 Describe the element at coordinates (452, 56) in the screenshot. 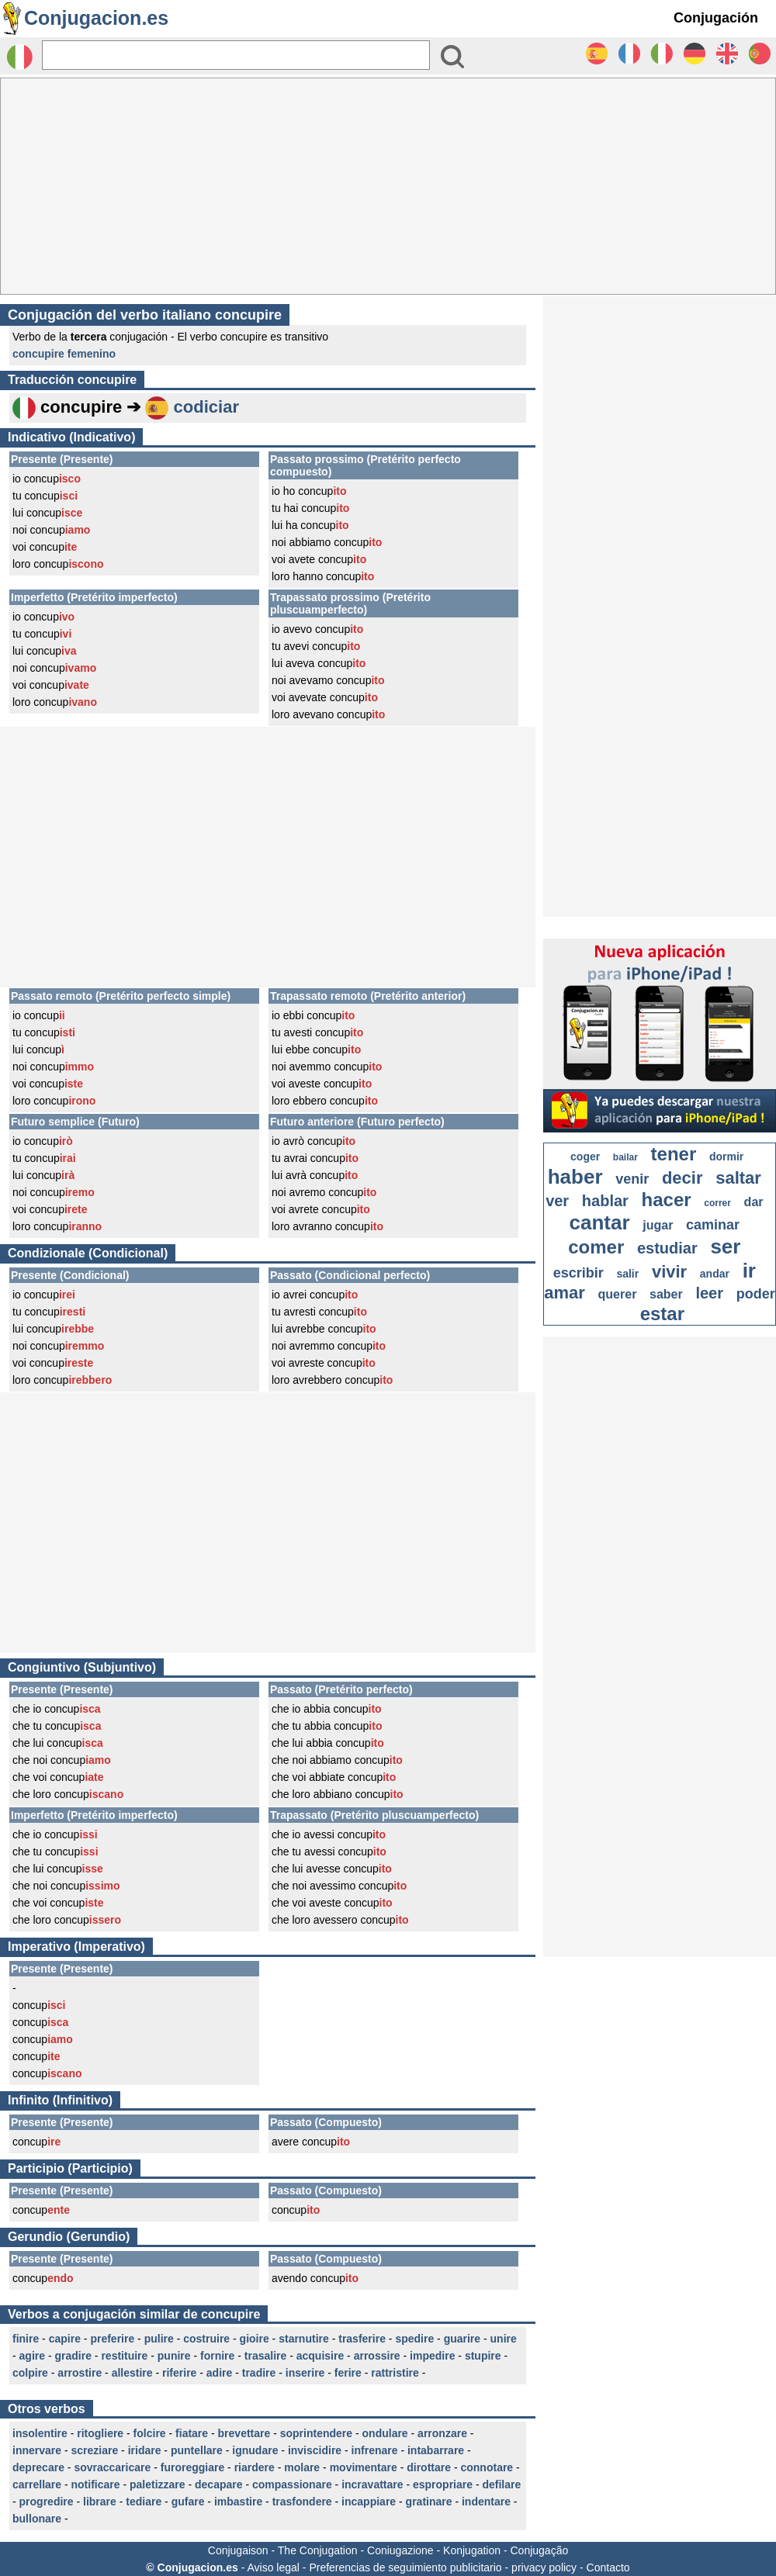

I see `[Bouton valider]` at that location.